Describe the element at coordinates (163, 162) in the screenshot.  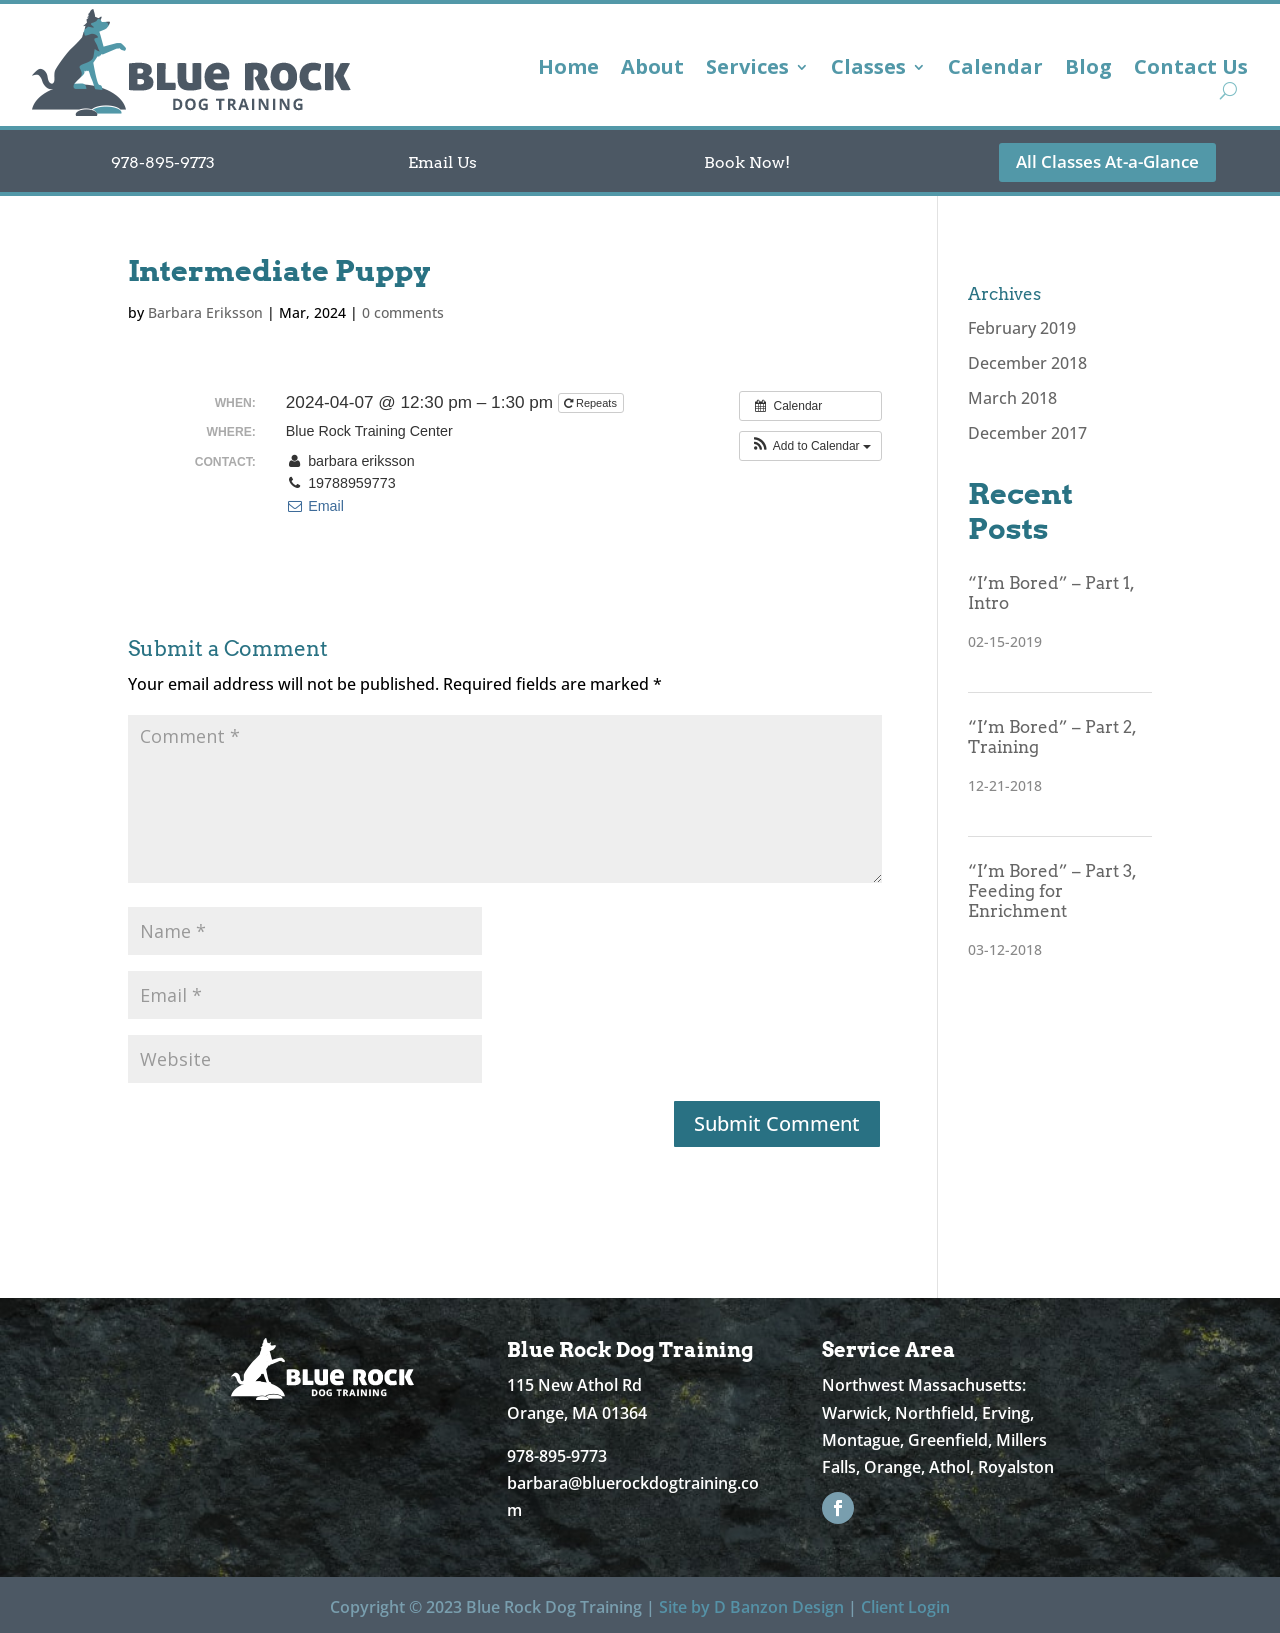
I see `978-895-9773` at that location.